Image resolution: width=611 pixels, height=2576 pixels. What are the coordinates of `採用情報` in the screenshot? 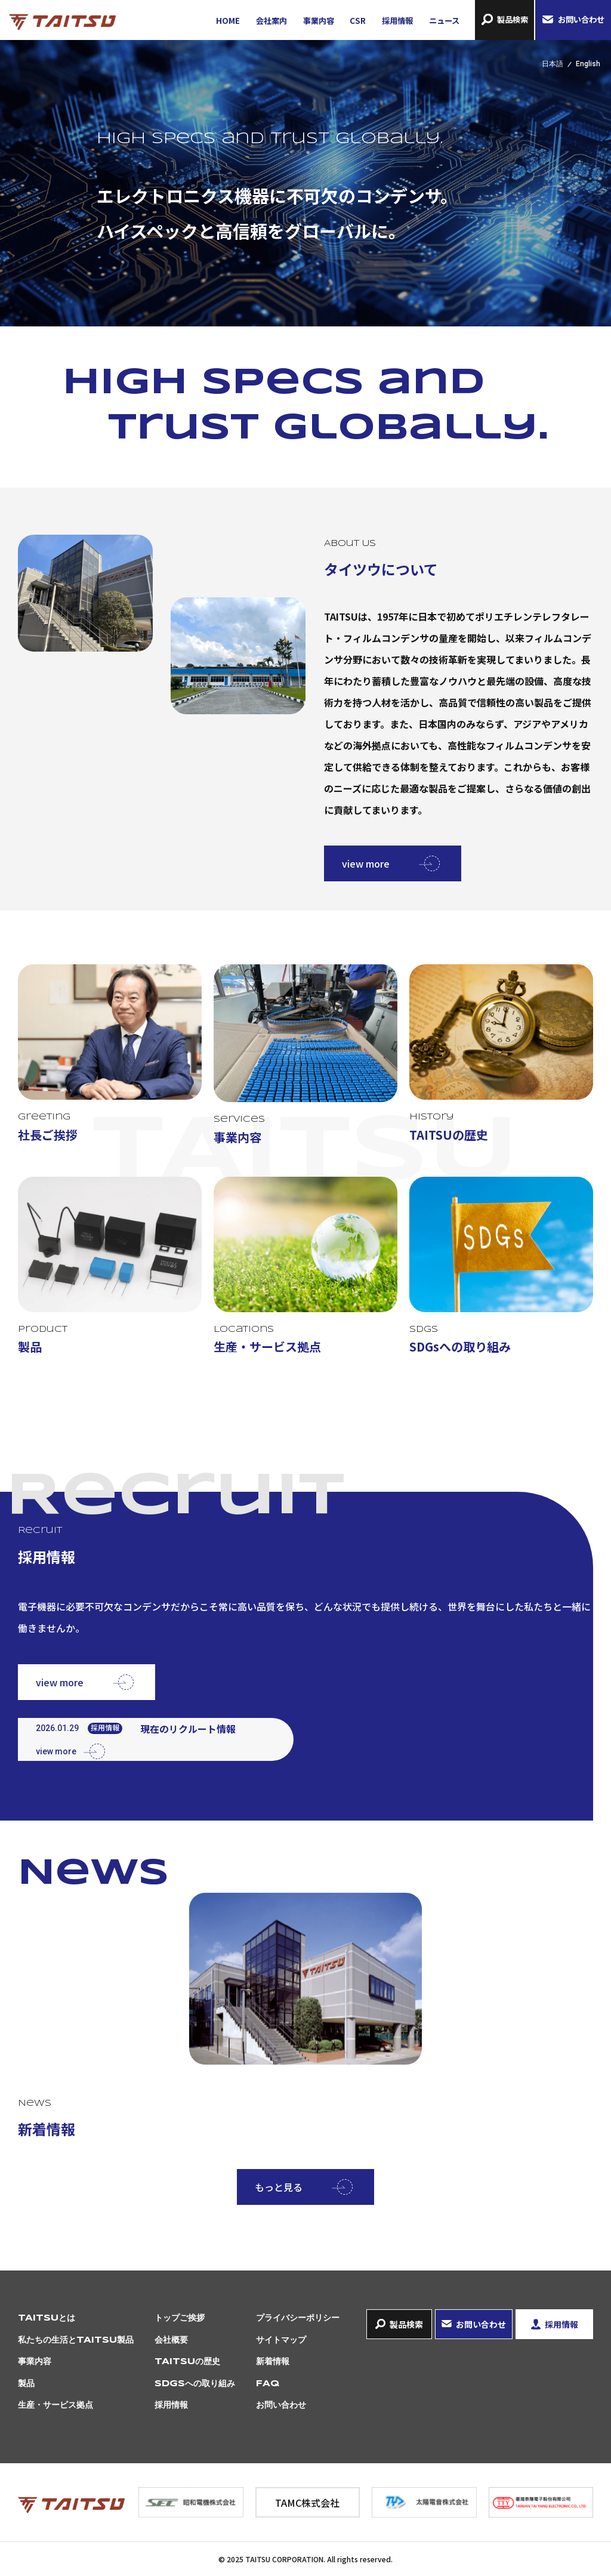 It's located at (397, 20).